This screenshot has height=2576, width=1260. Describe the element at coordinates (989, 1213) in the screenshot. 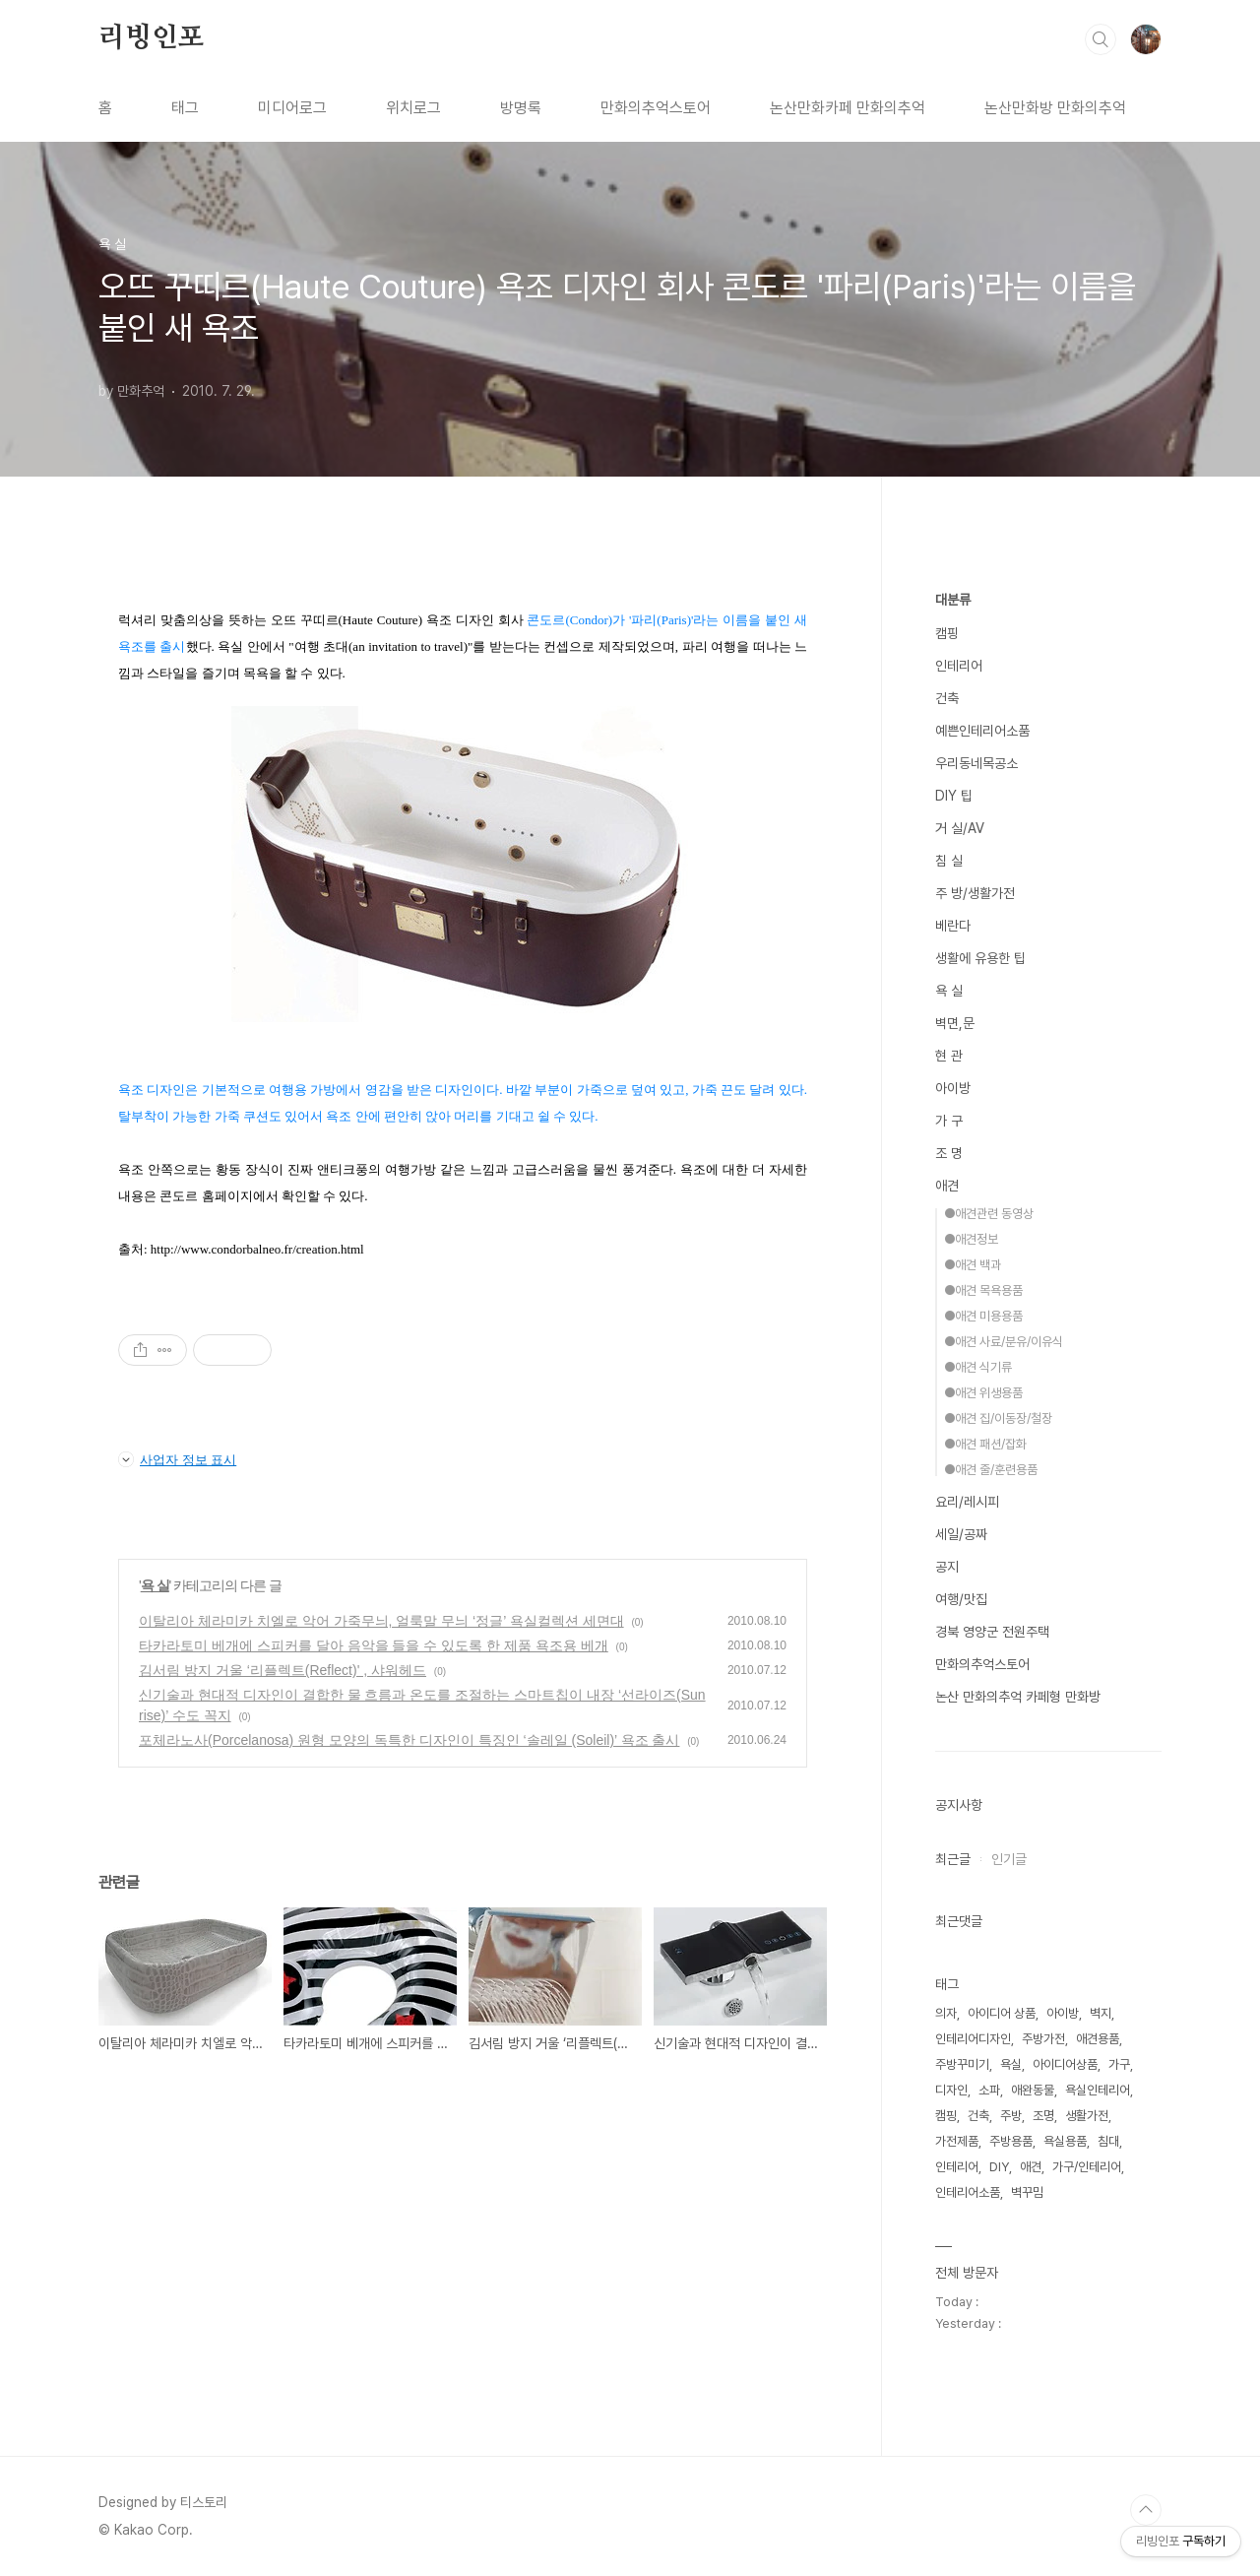

I see `●애견관련 동영상` at that location.